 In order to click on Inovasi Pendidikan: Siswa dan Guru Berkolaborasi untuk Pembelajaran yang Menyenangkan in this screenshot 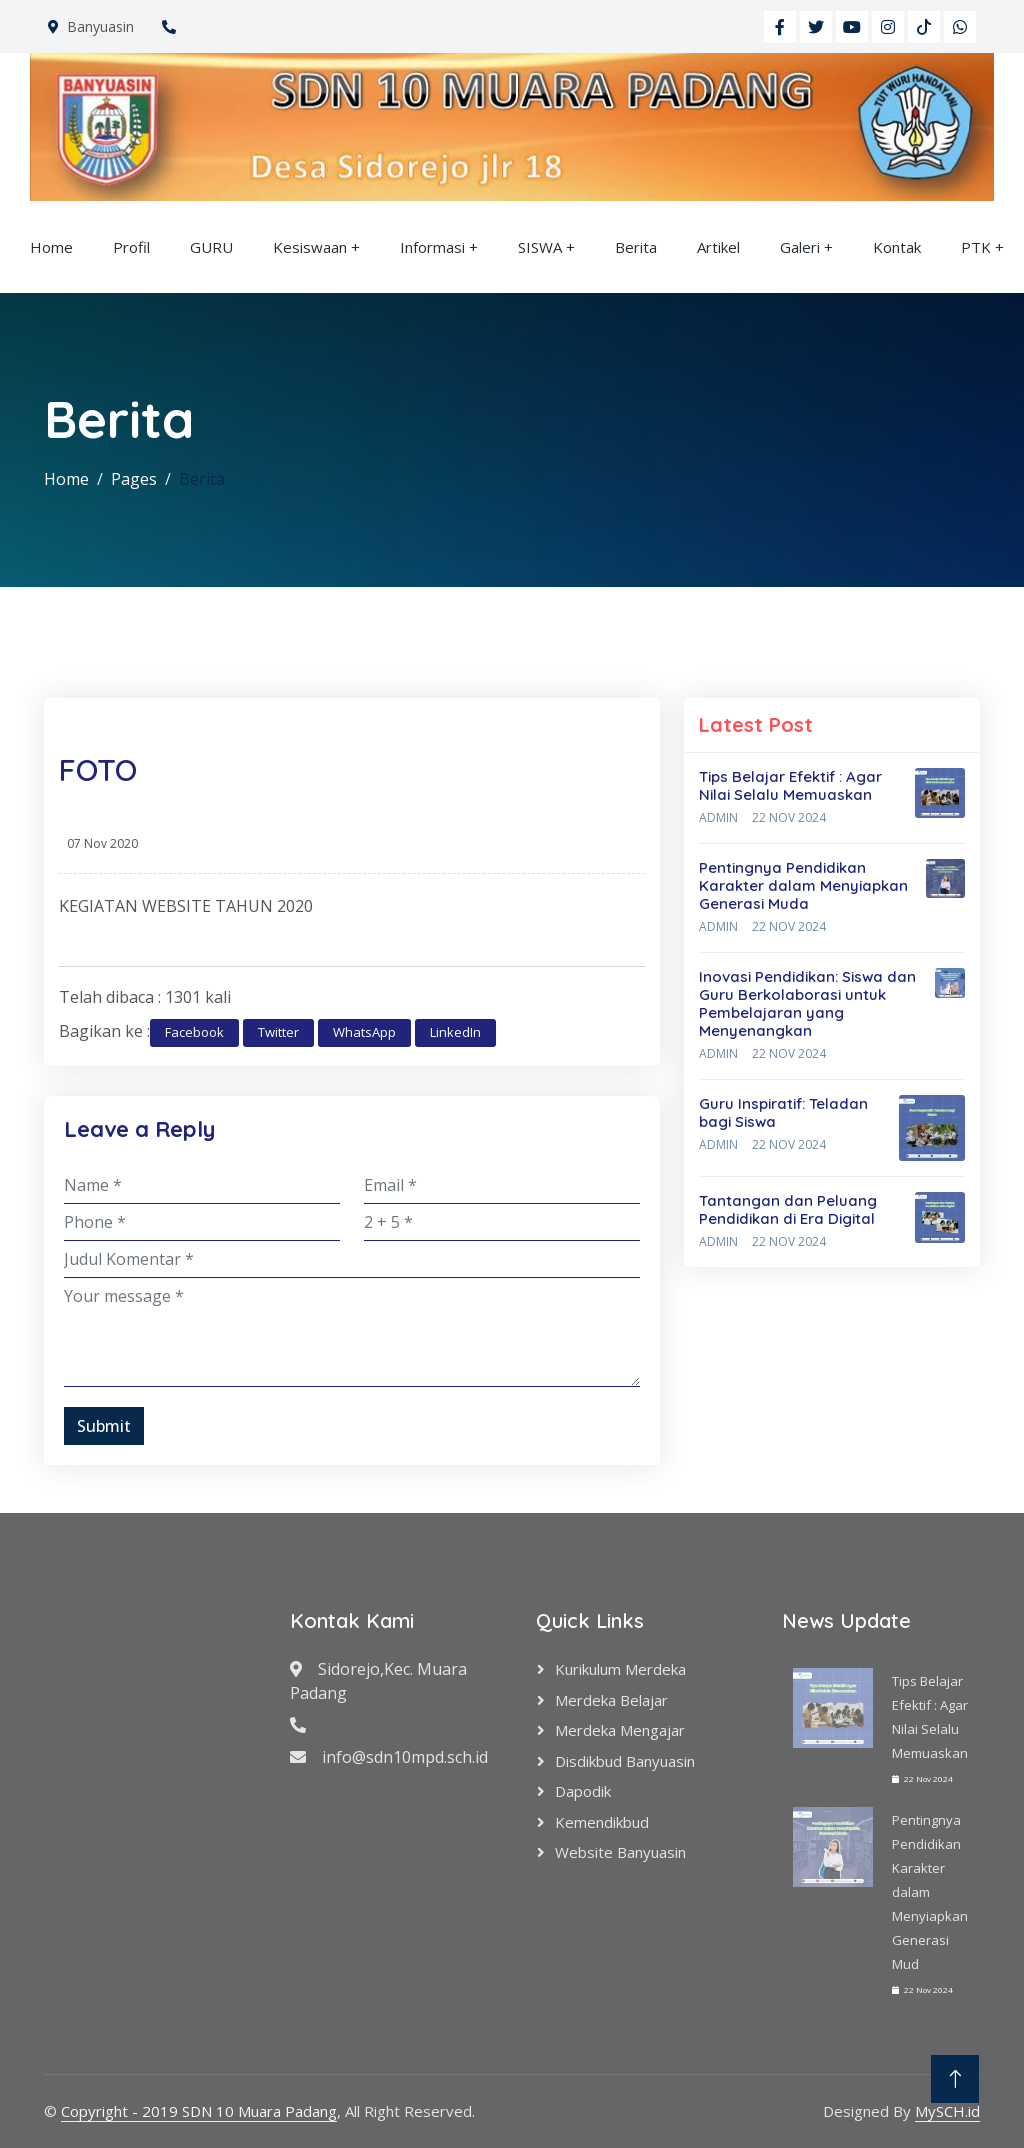, I will do `click(807, 1003)`.